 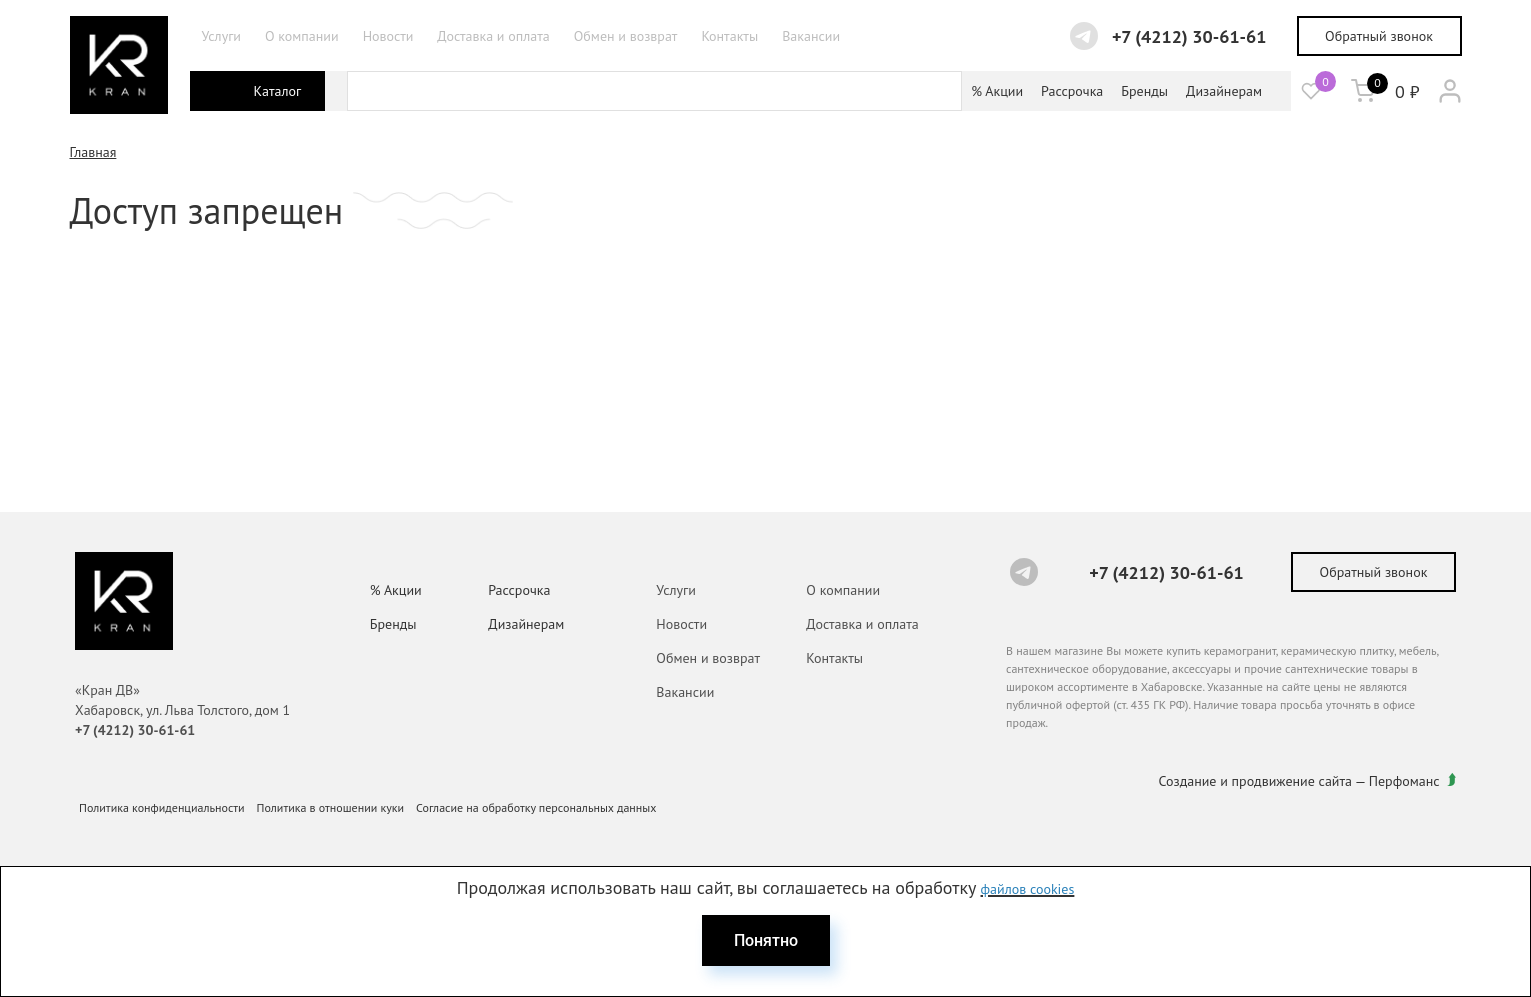 I want to click on Главная, so click(x=93, y=152).